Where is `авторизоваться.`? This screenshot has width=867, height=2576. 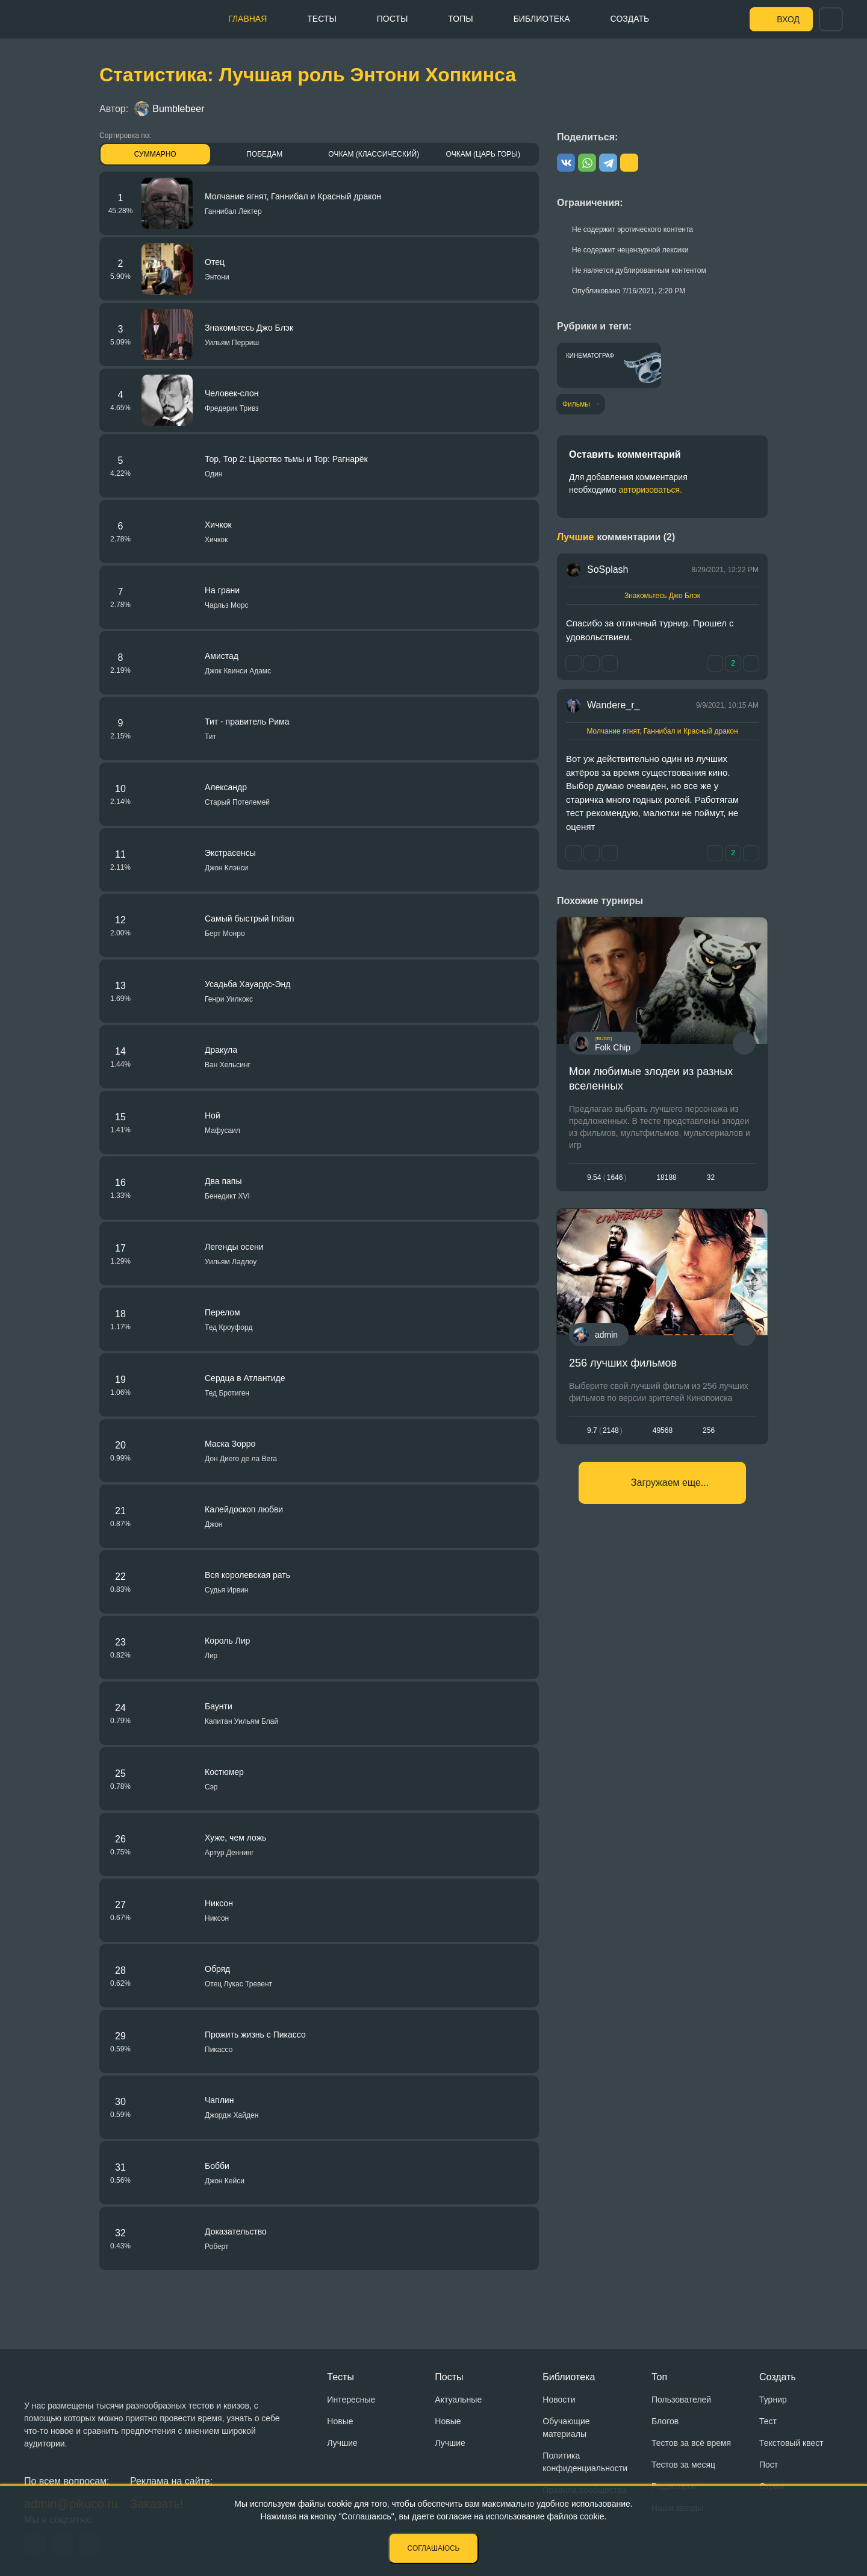 авторизоваться. is located at coordinates (650, 489).